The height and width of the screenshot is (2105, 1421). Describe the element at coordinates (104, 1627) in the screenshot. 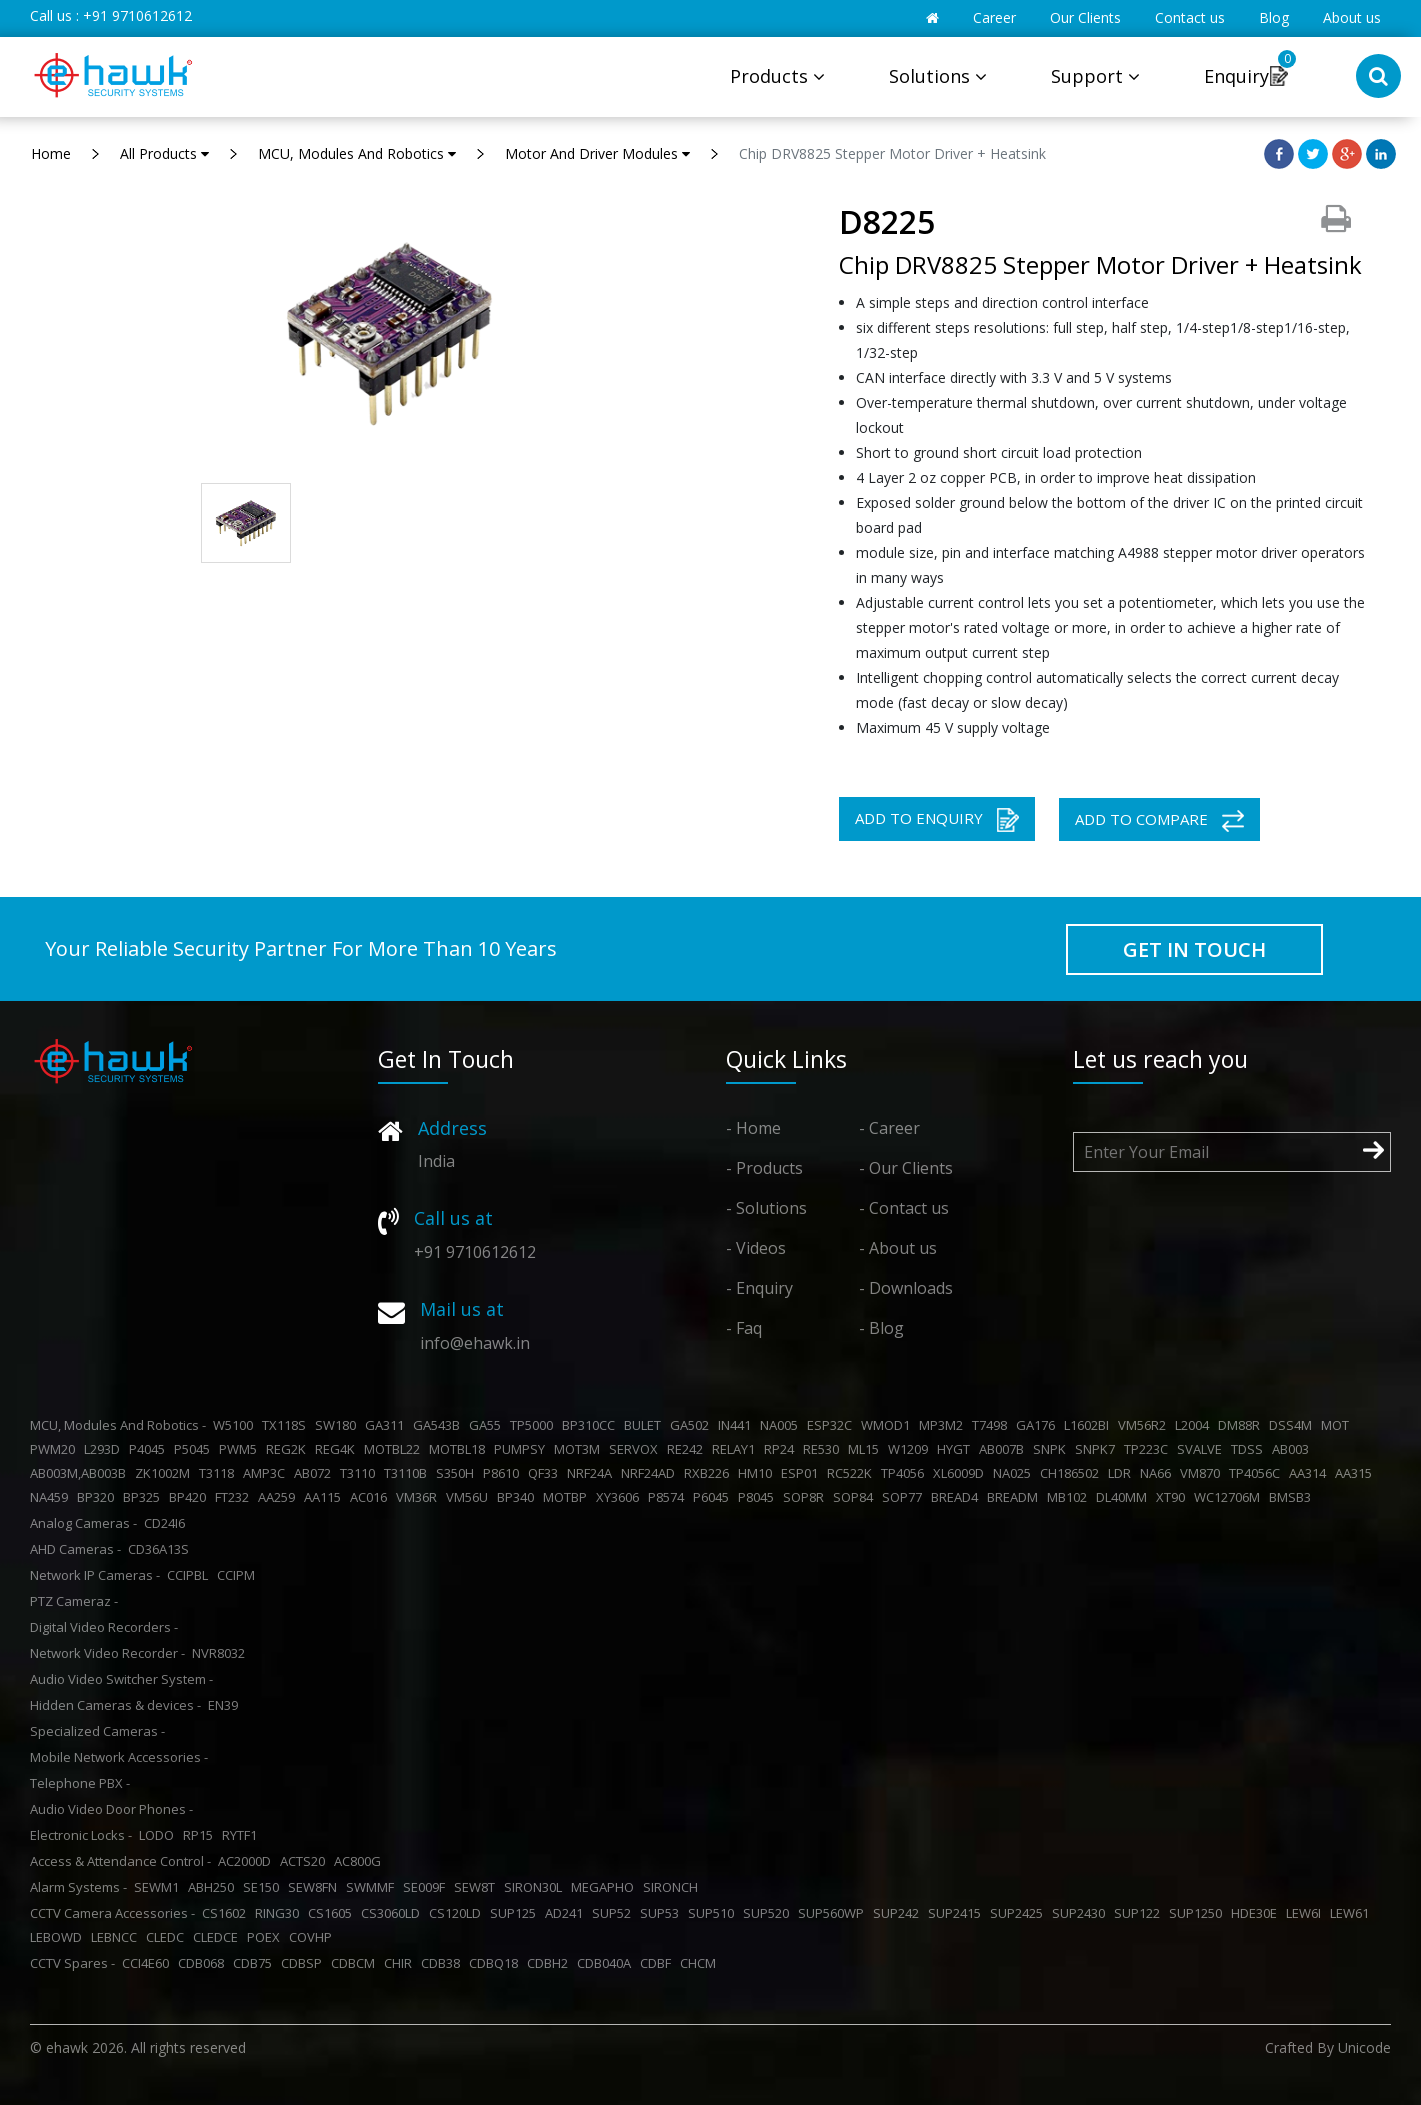

I see `Digital Video Recorders -` at that location.